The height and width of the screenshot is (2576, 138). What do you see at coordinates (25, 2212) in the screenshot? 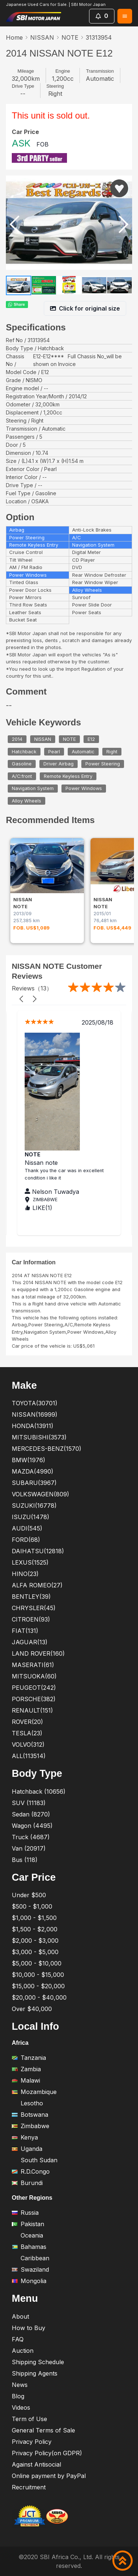
I see `Russia` at bounding box center [25, 2212].